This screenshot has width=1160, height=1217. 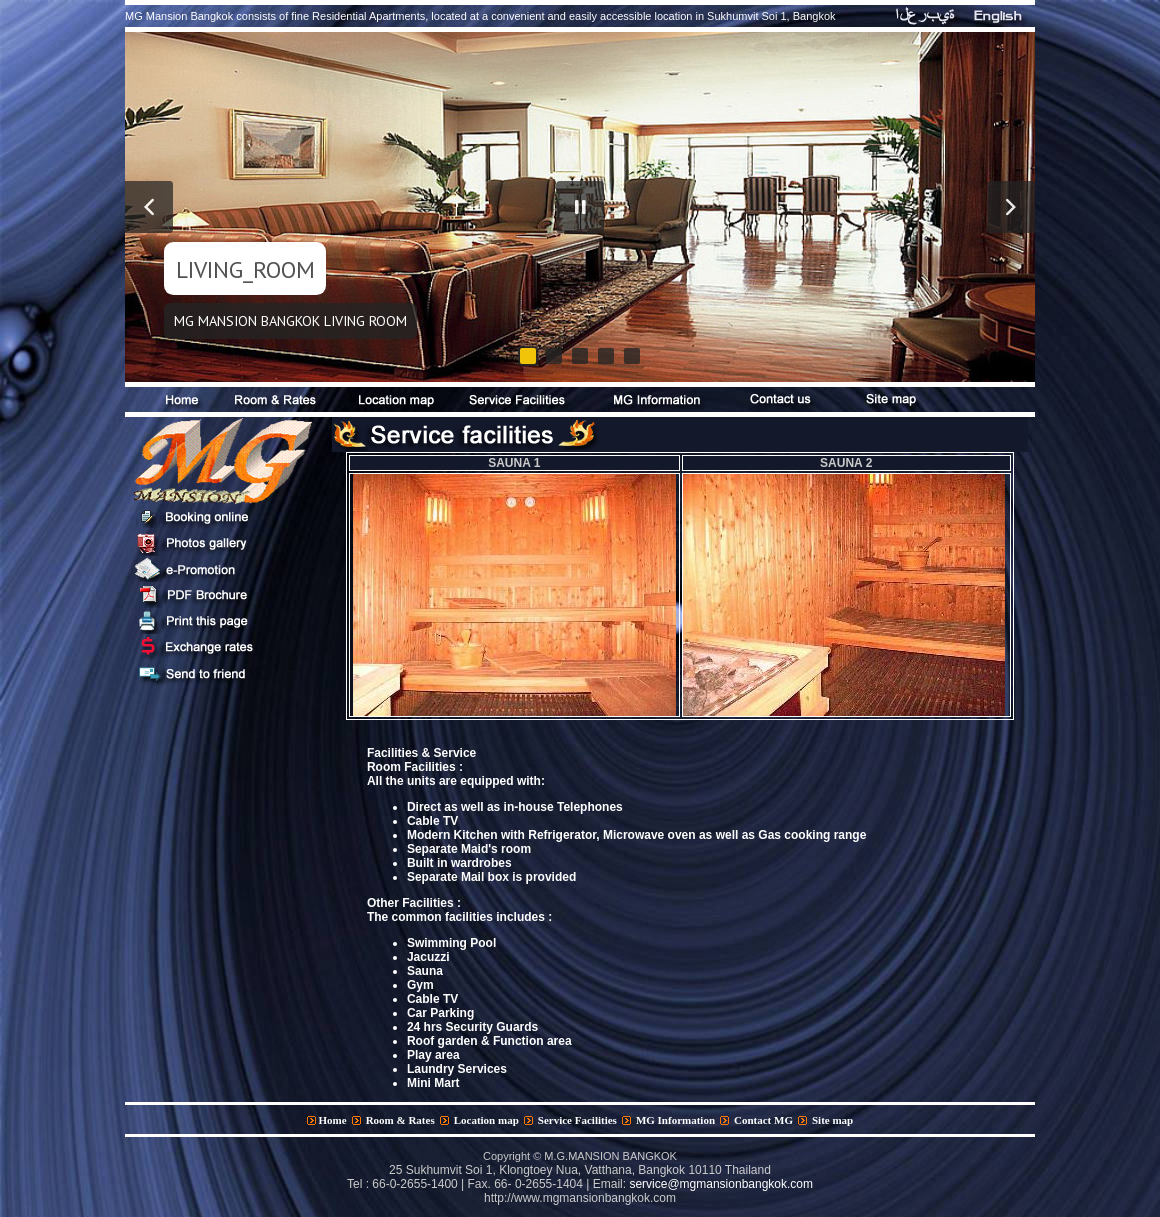 What do you see at coordinates (832, 1120) in the screenshot?
I see `Site map` at bounding box center [832, 1120].